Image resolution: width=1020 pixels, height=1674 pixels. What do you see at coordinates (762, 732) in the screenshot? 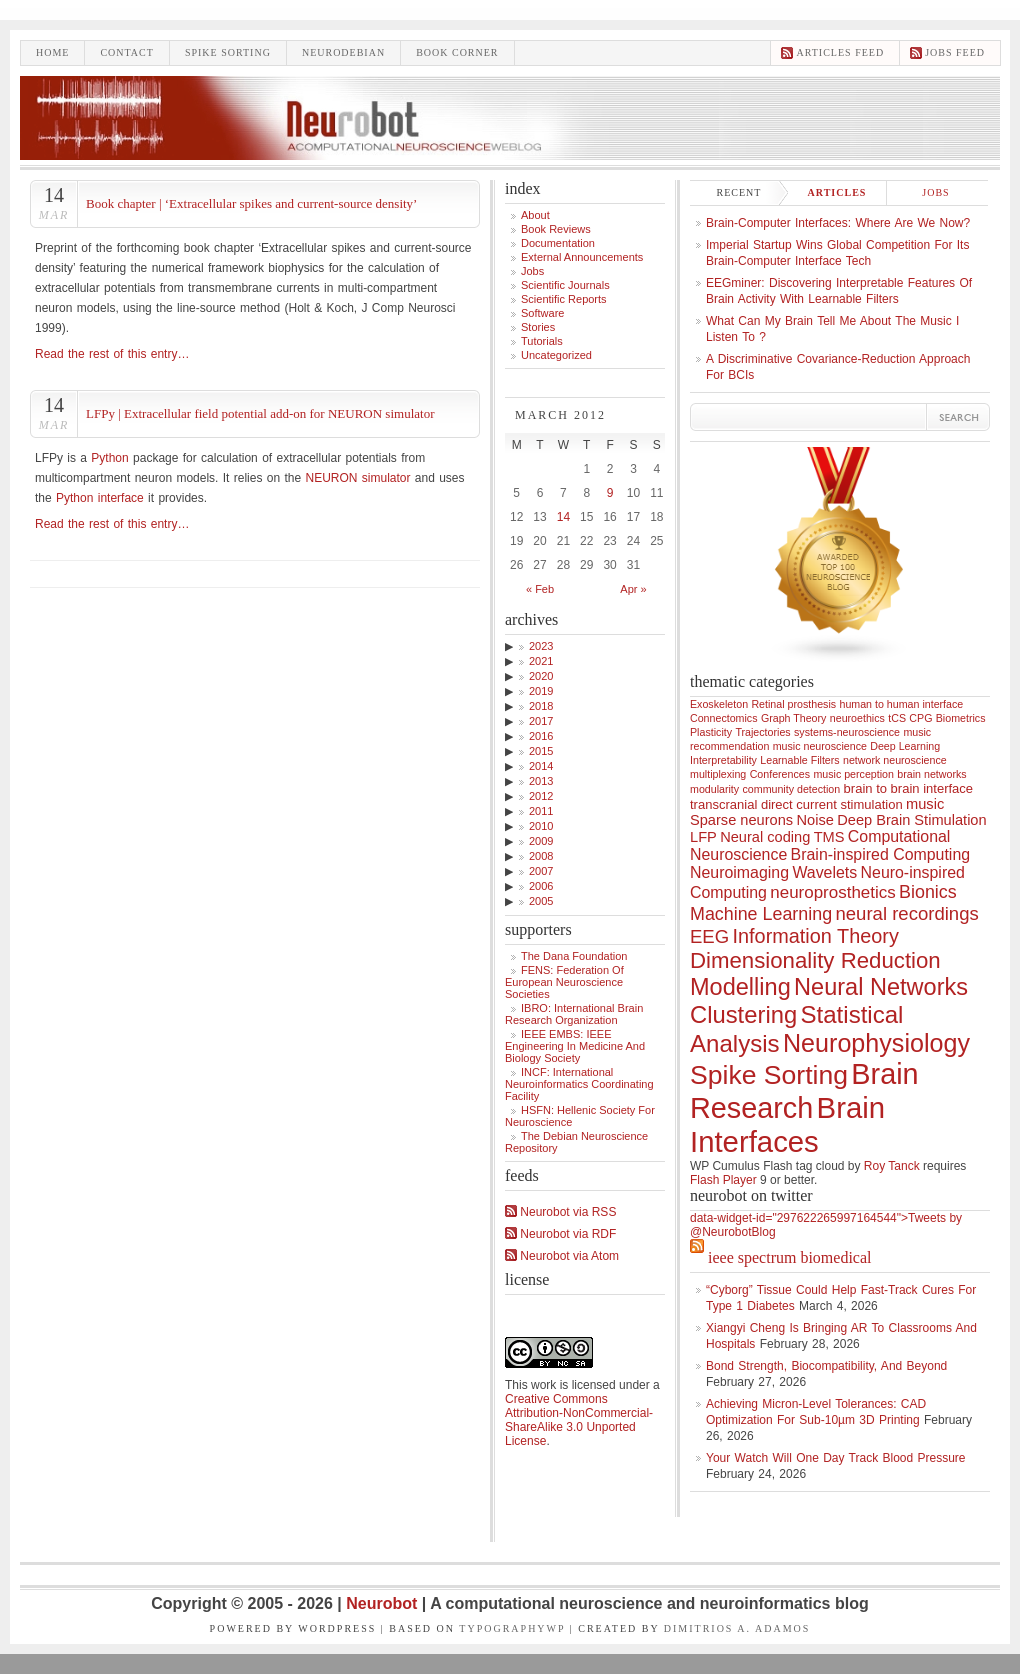
I see `Trajectories` at bounding box center [762, 732].